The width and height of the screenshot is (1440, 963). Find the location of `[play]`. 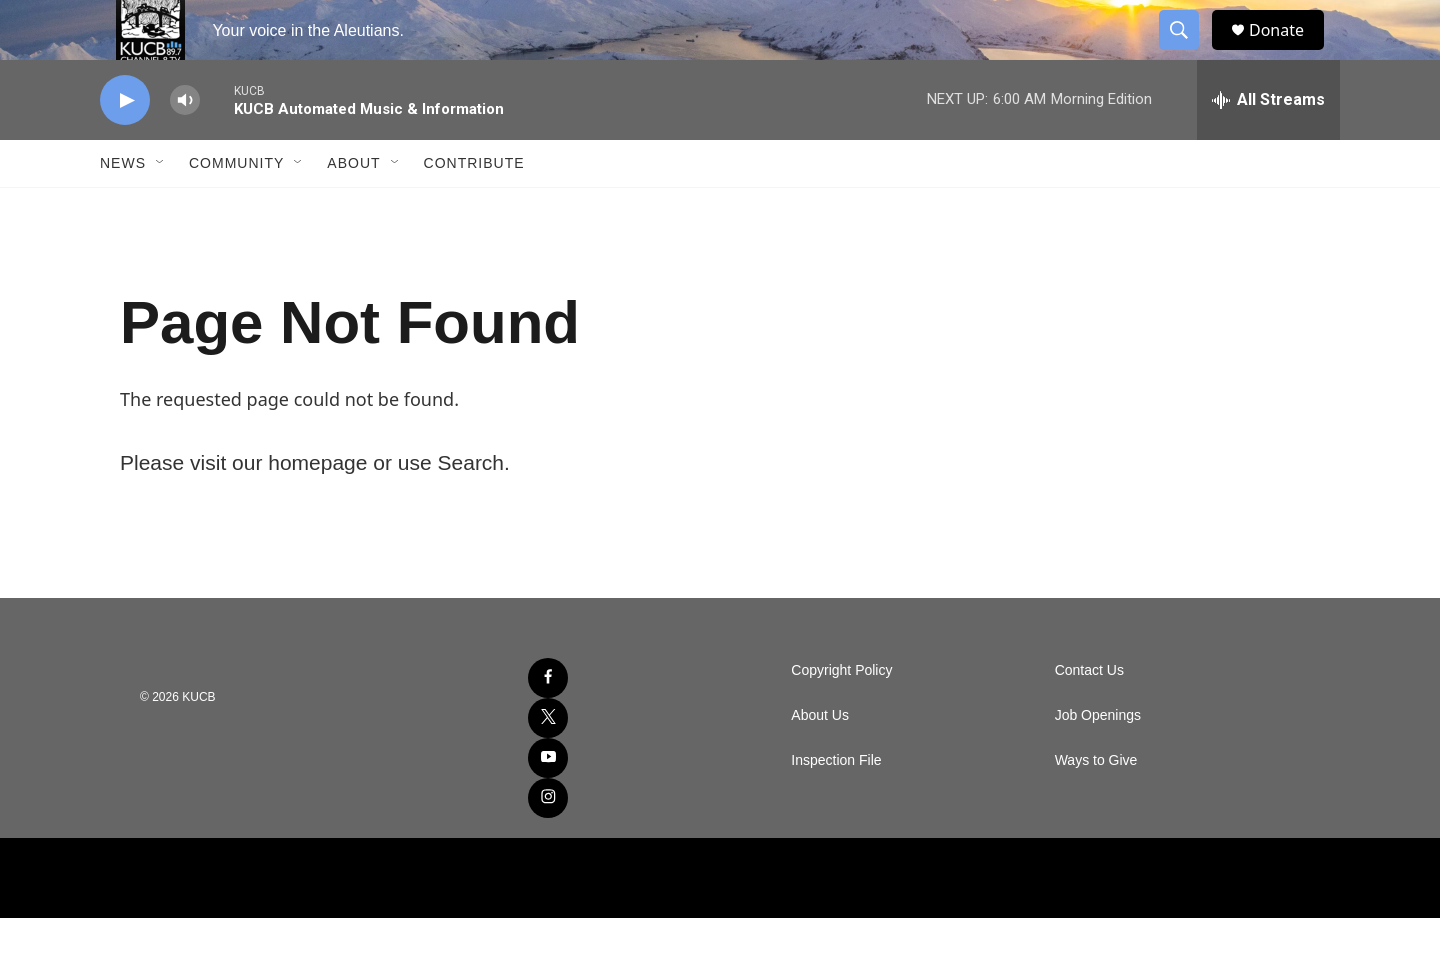

[play] is located at coordinates (125, 145).